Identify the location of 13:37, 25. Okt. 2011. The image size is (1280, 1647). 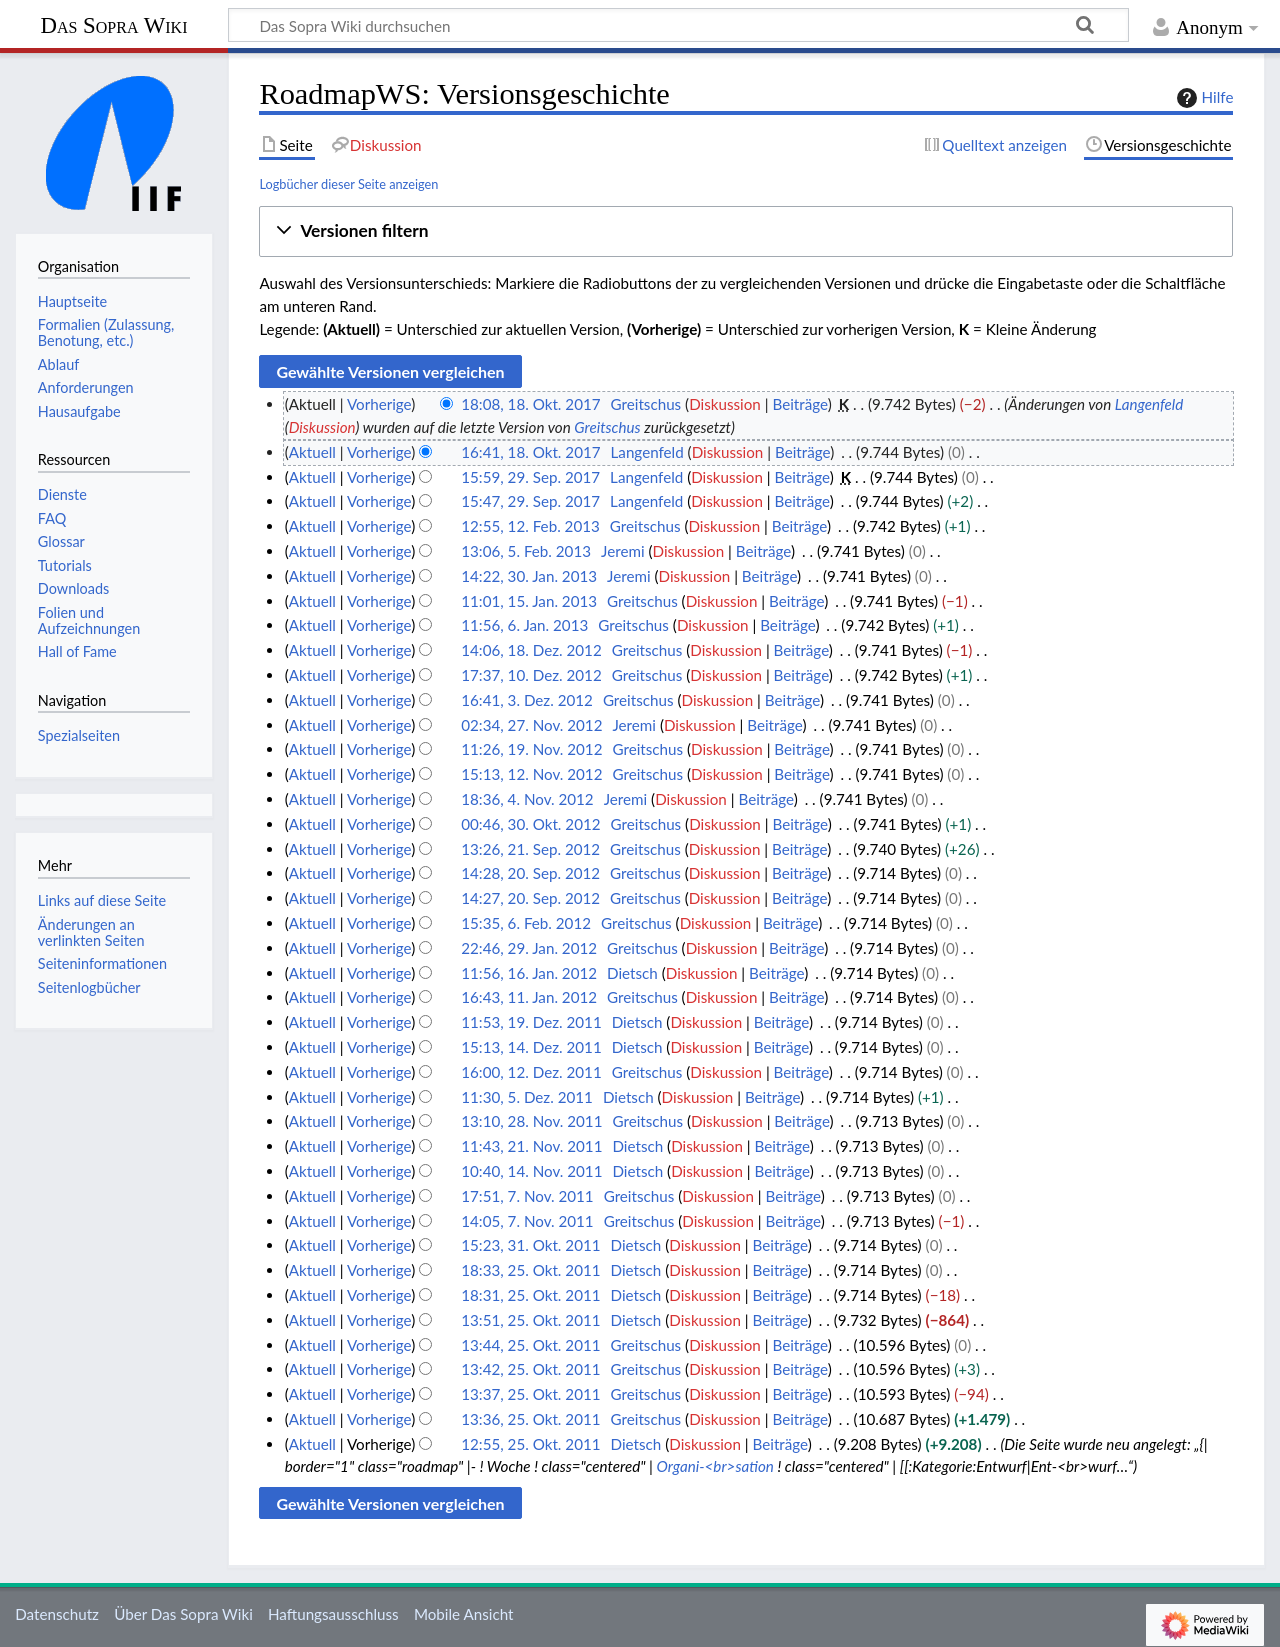
(530, 1394).